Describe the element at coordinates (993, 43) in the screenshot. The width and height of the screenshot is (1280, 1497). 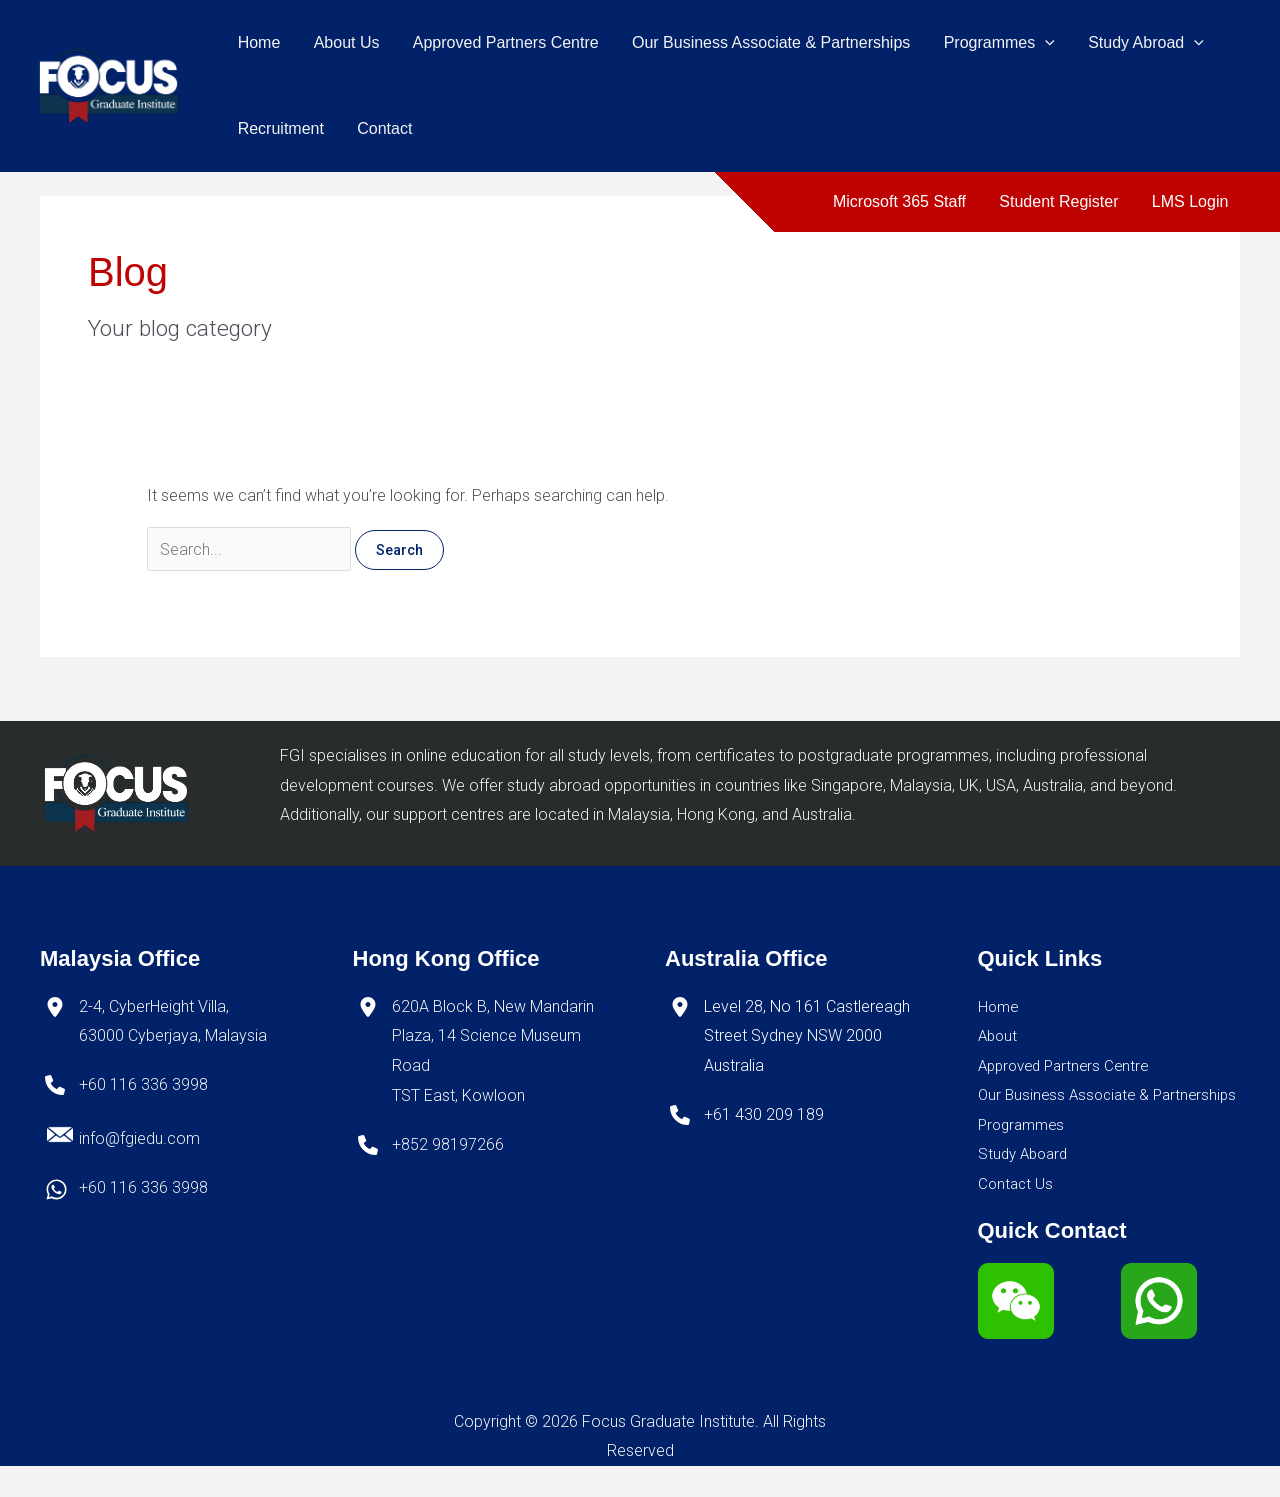
I see `Programmes` at that location.